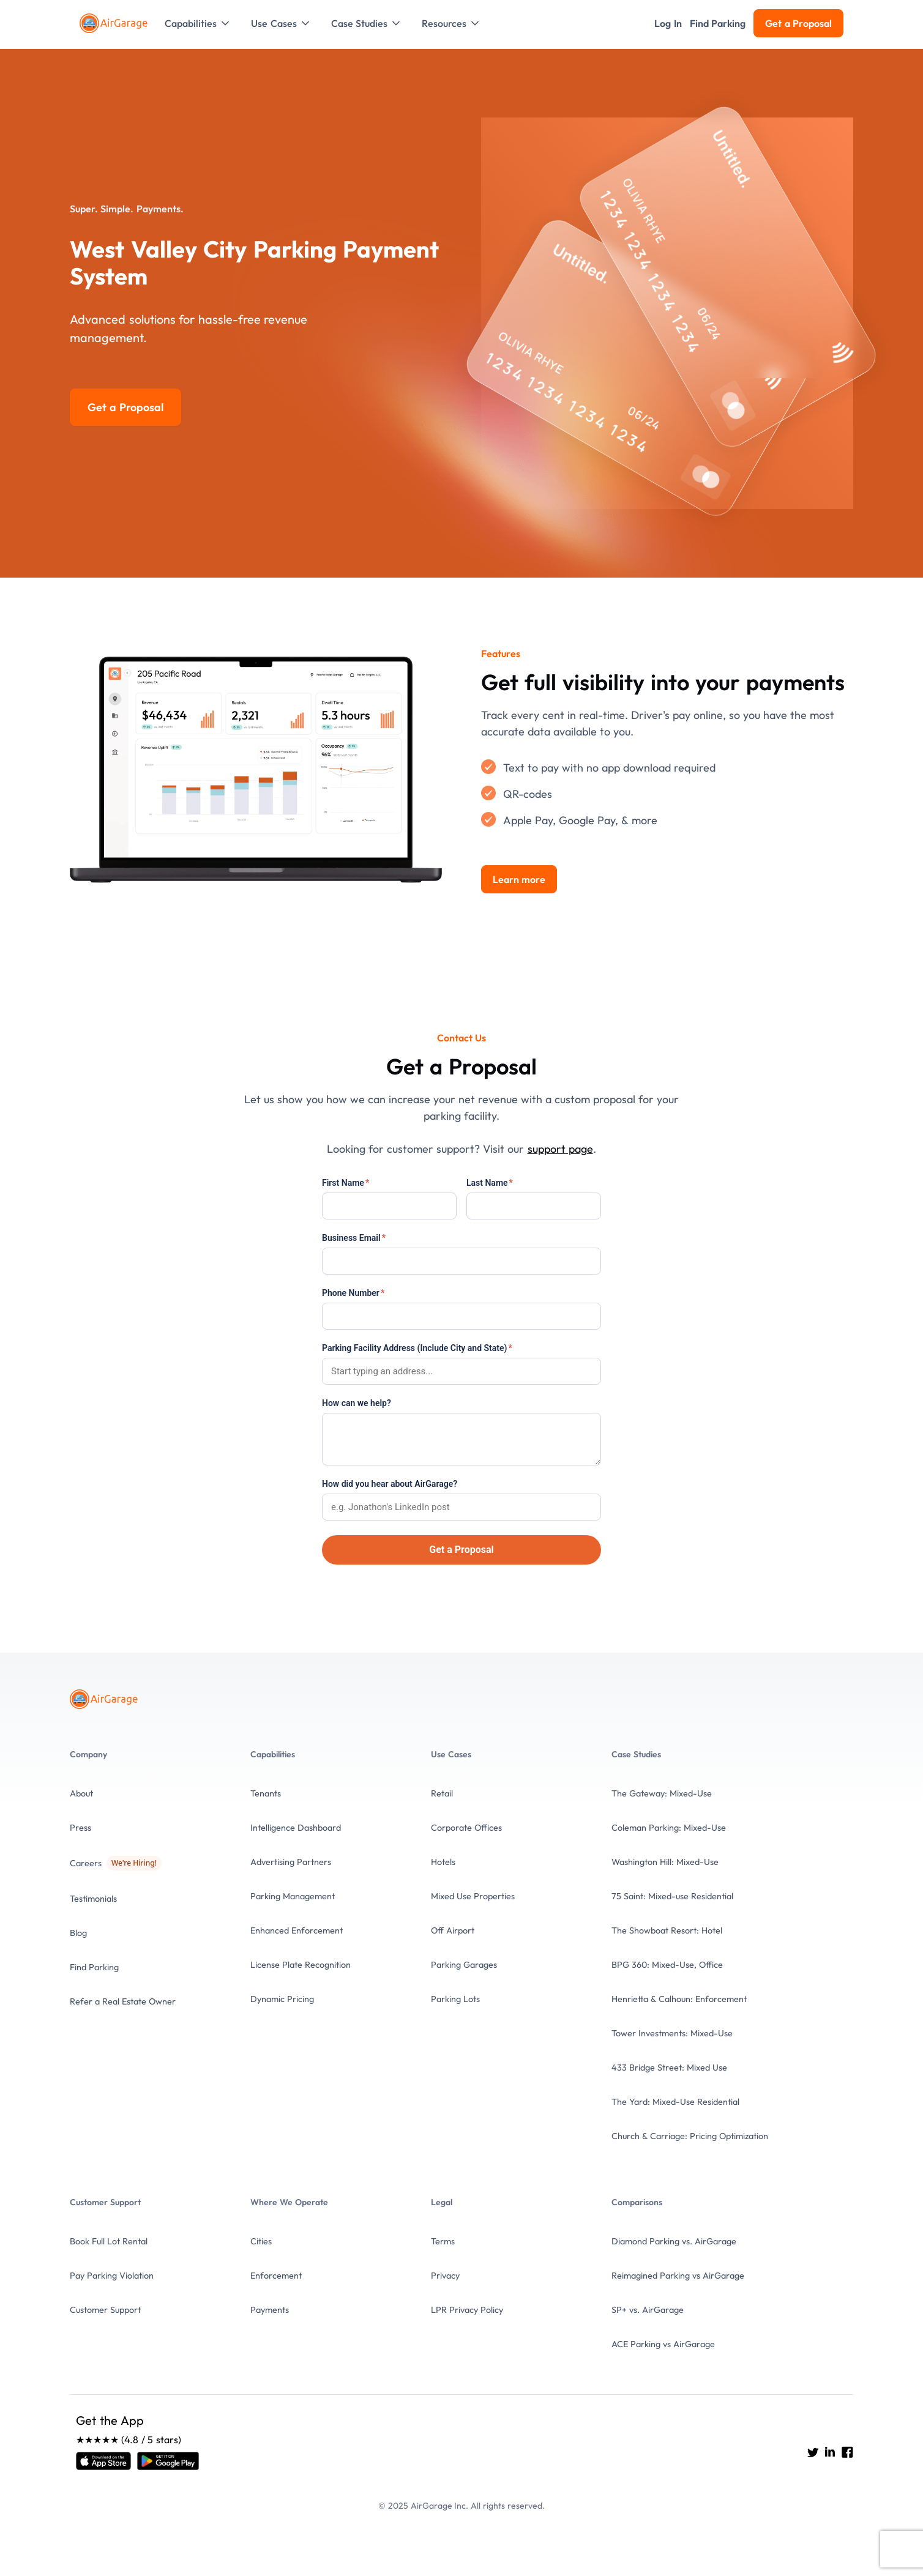  I want to click on Get a Proposal, so click(461, 1549).